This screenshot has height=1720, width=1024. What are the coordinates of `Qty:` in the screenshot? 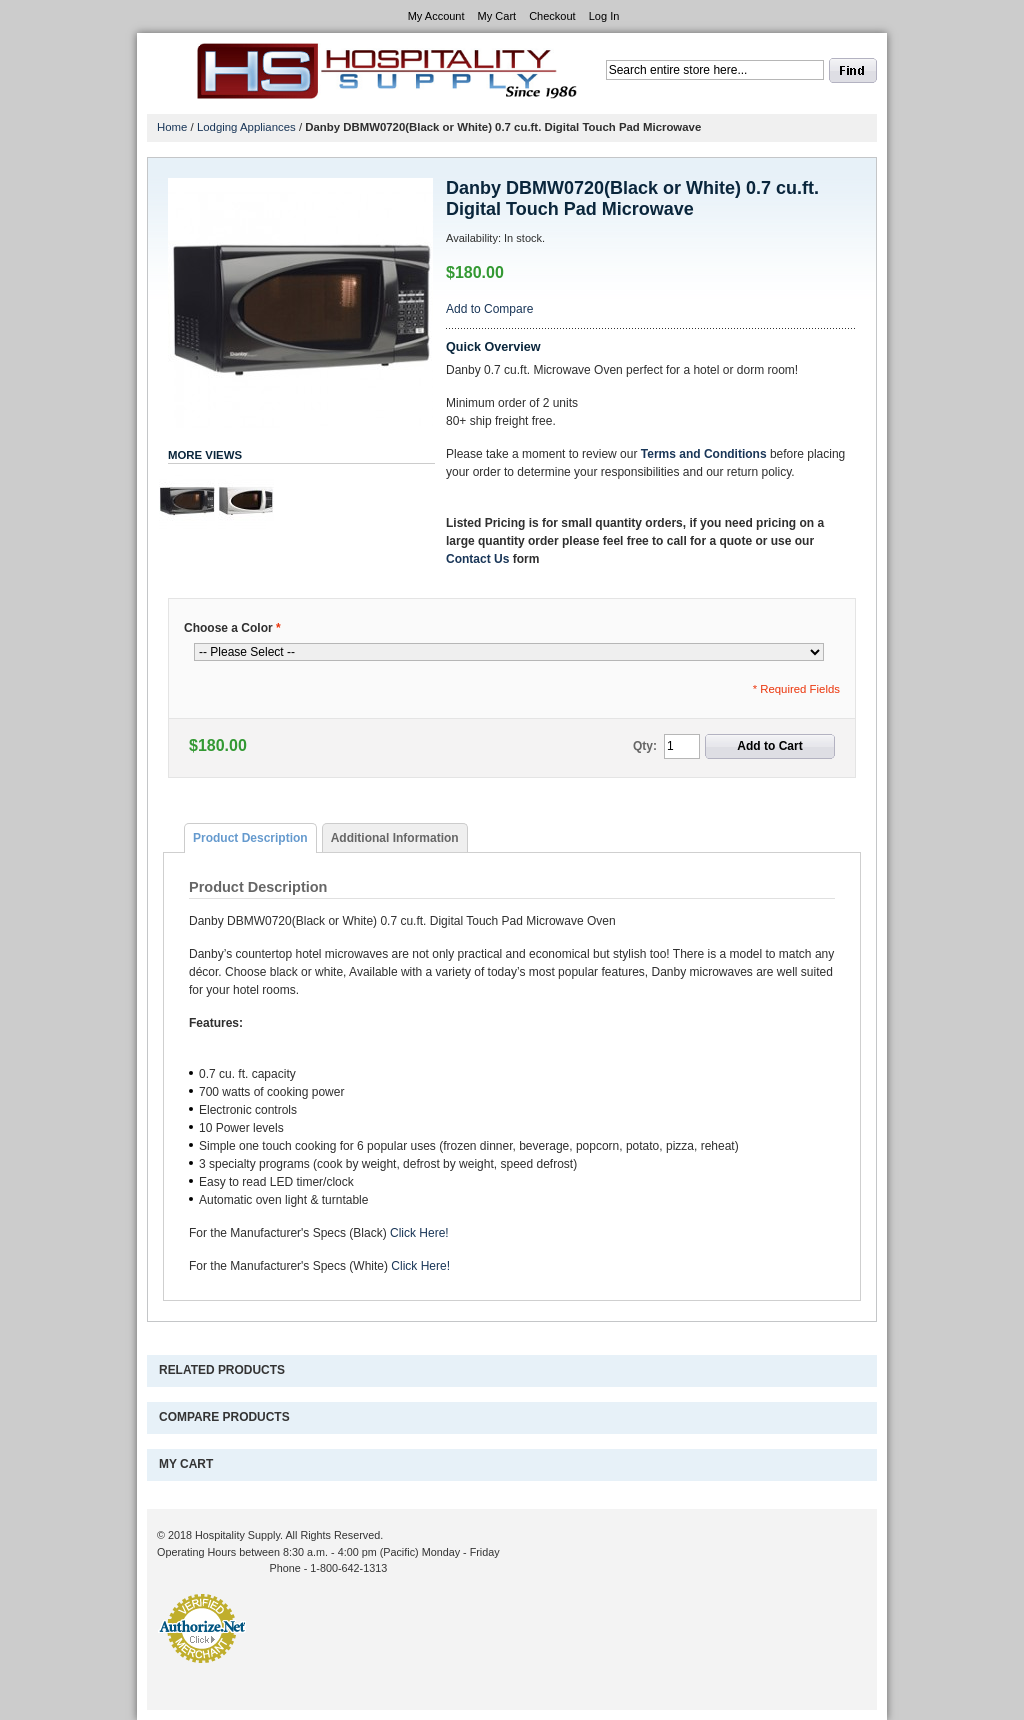 It's located at (645, 746).